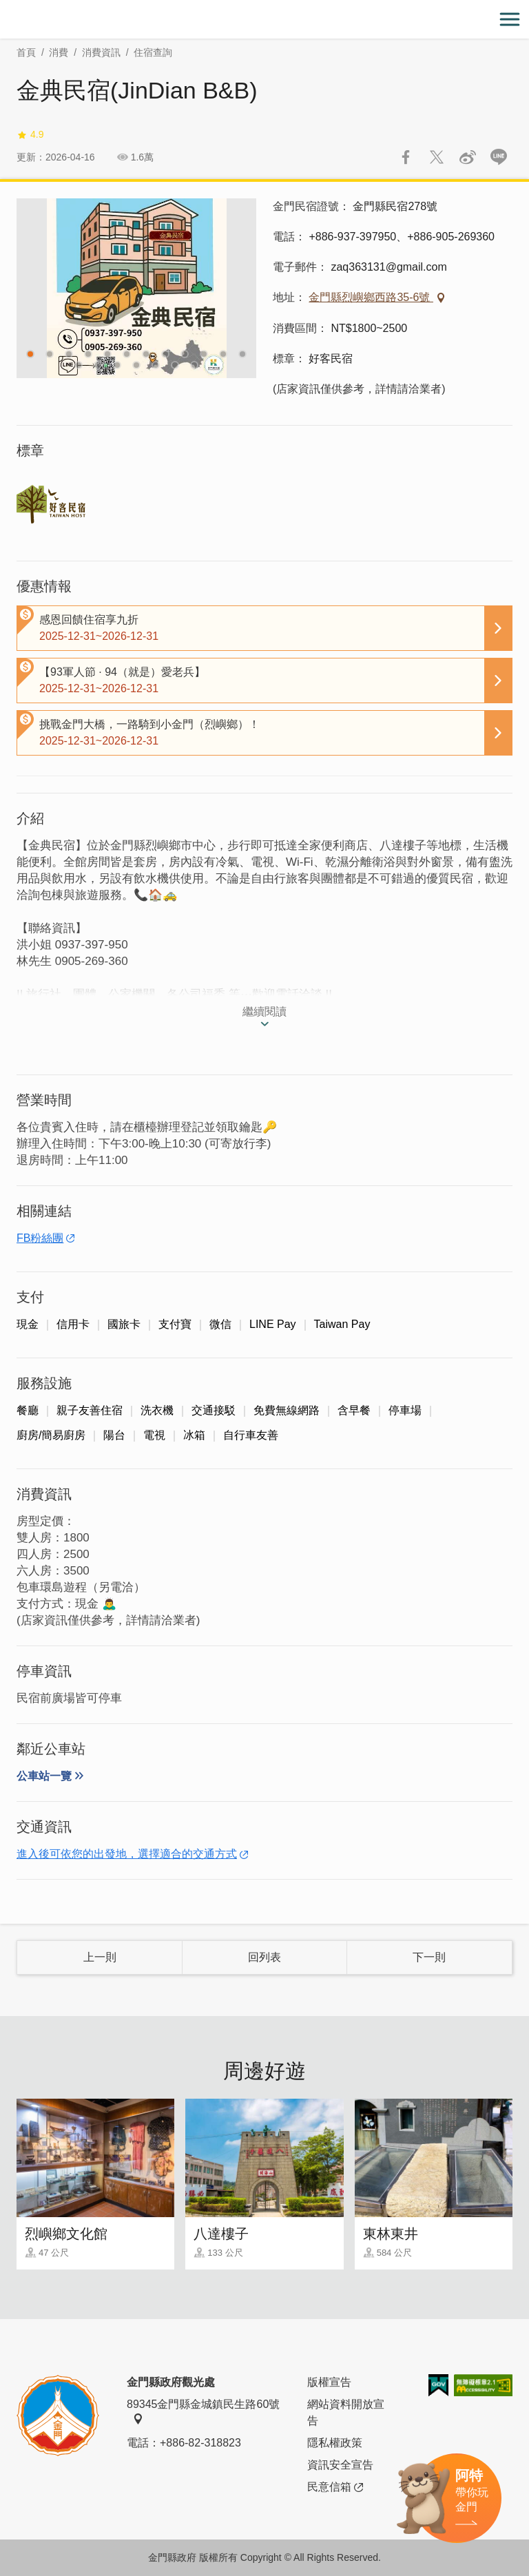  Describe the element at coordinates (340, 2465) in the screenshot. I see `資訊安全宣告` at that location.